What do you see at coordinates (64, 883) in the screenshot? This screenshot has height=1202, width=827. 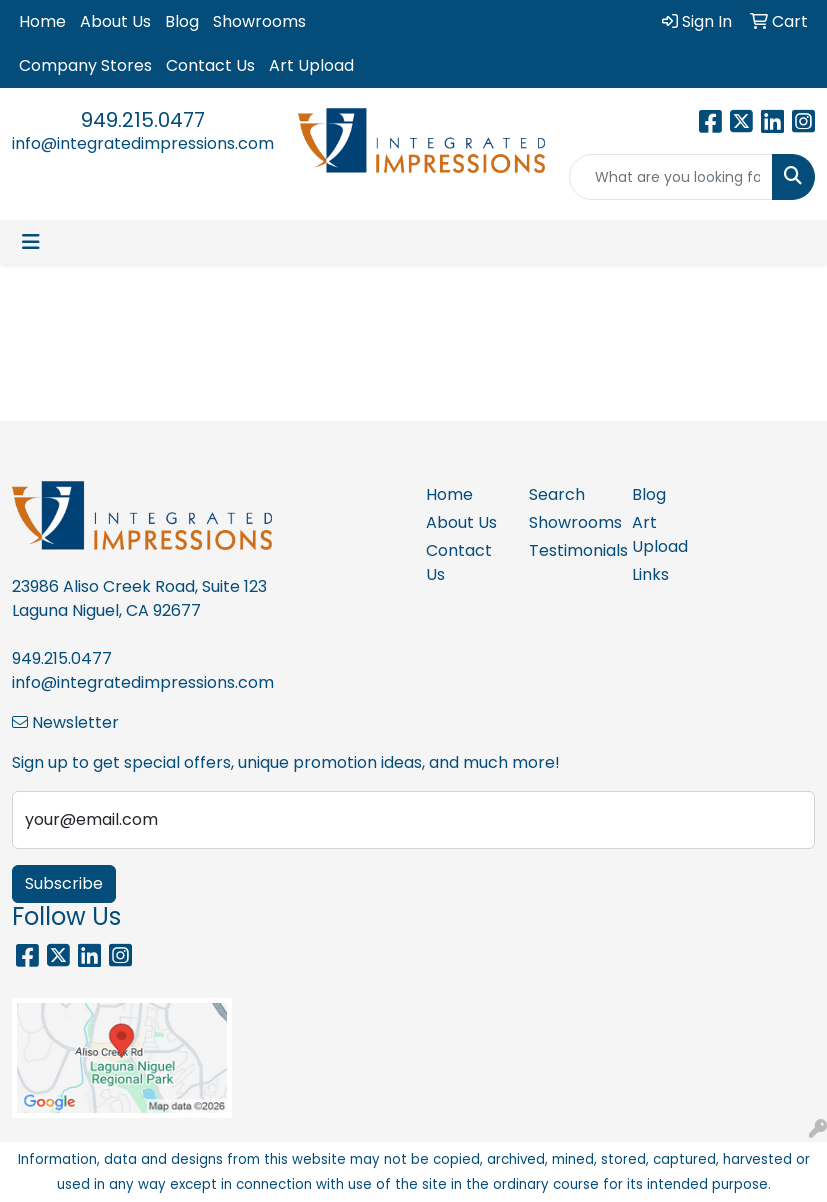 I see `Subscribe` at bounding box center [64, 883].